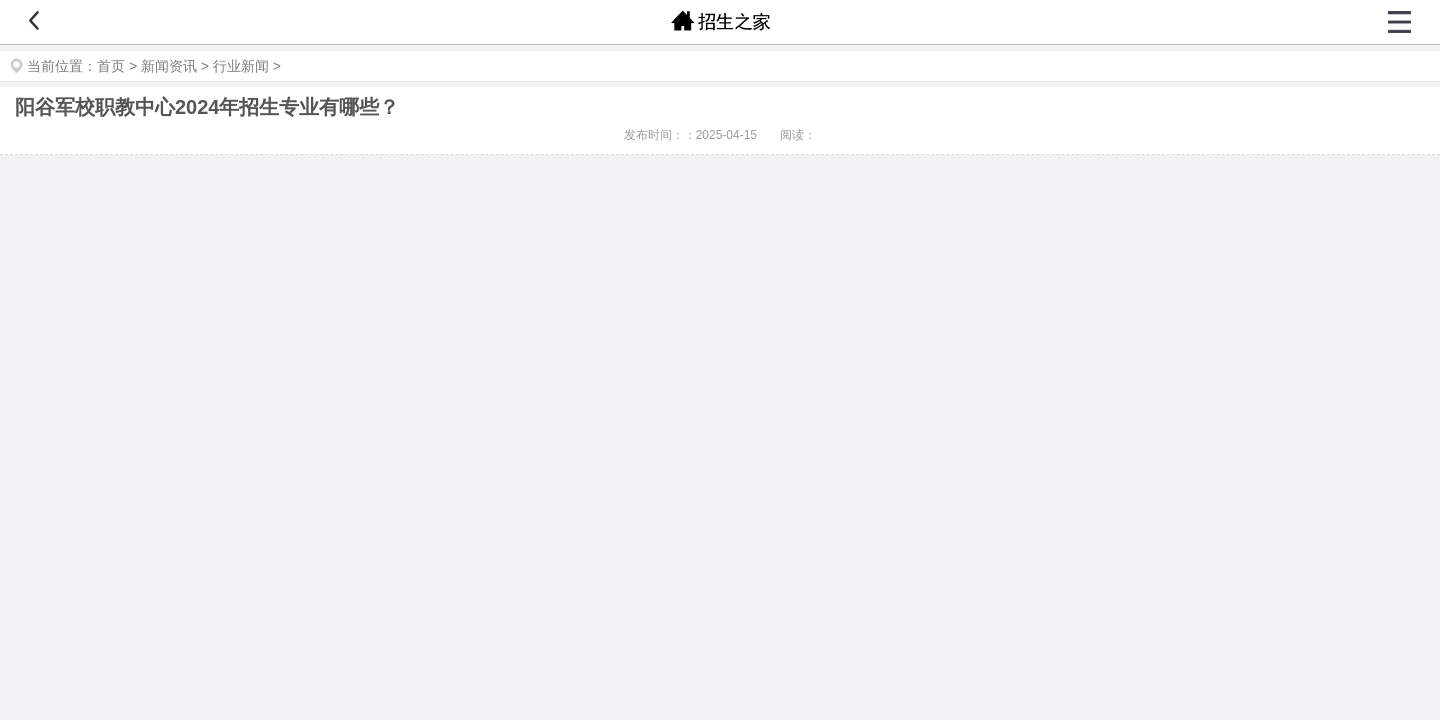 The width and height of the screenshot is (1440, 720). I want to click on 首页, so click(111, 66).